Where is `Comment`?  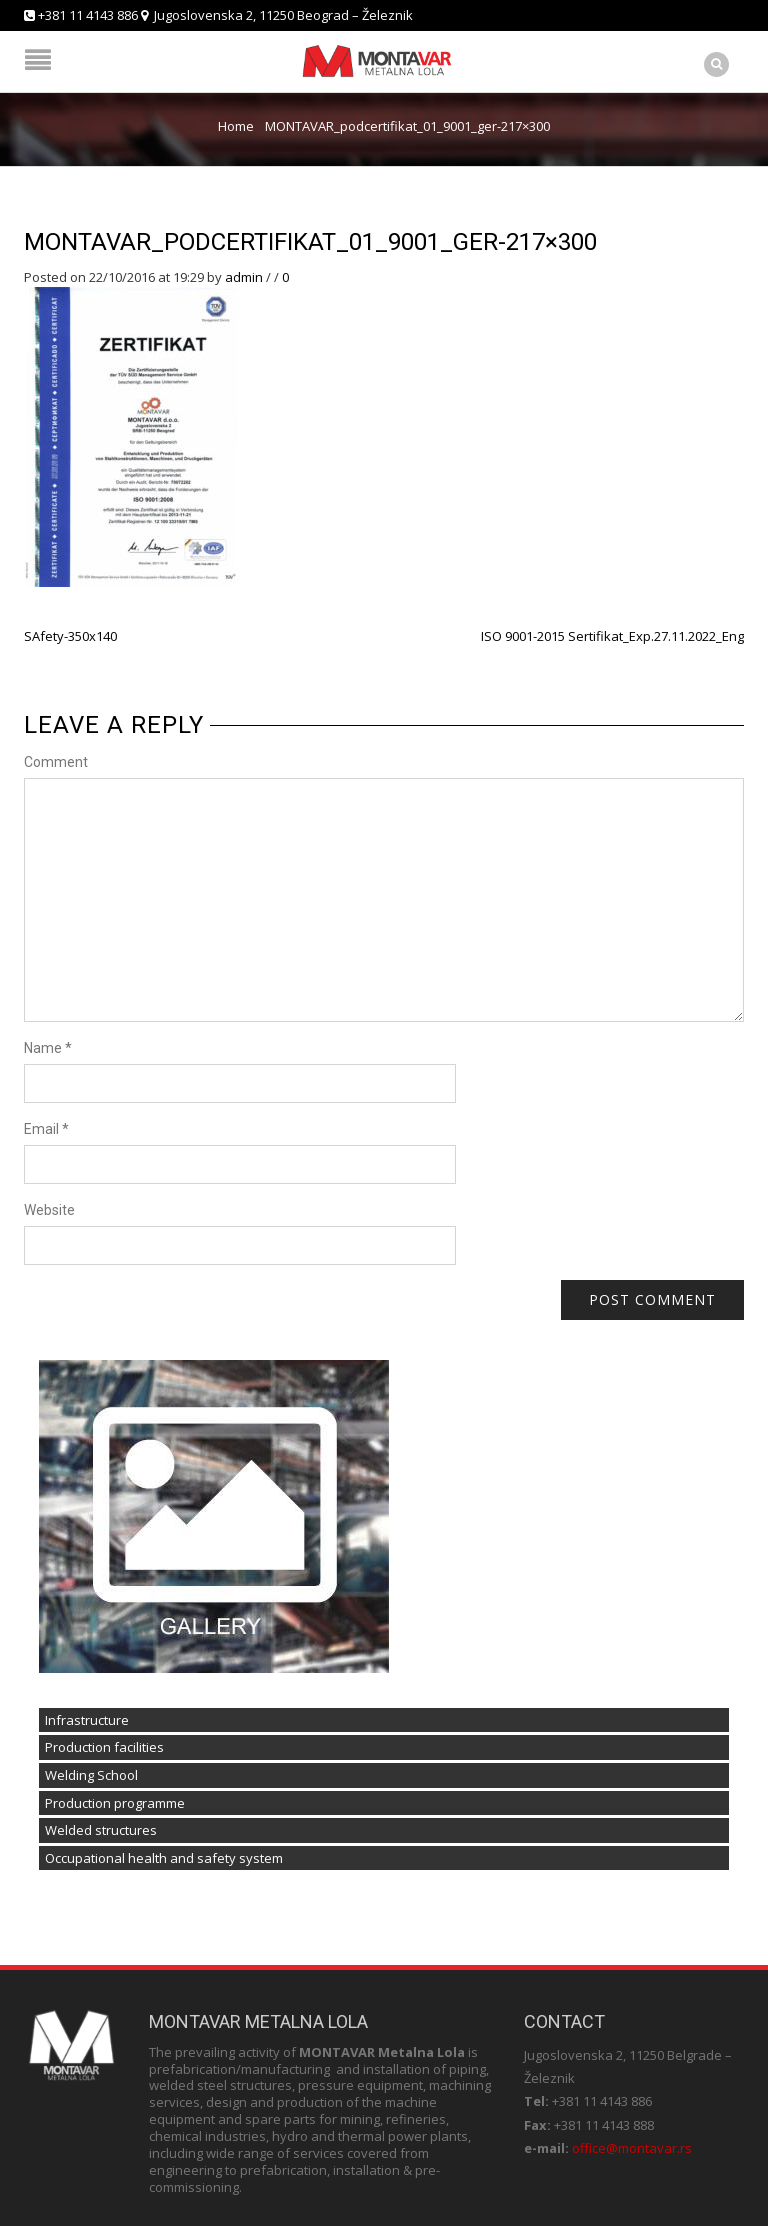 Comment is located at coordinates (56, 762).